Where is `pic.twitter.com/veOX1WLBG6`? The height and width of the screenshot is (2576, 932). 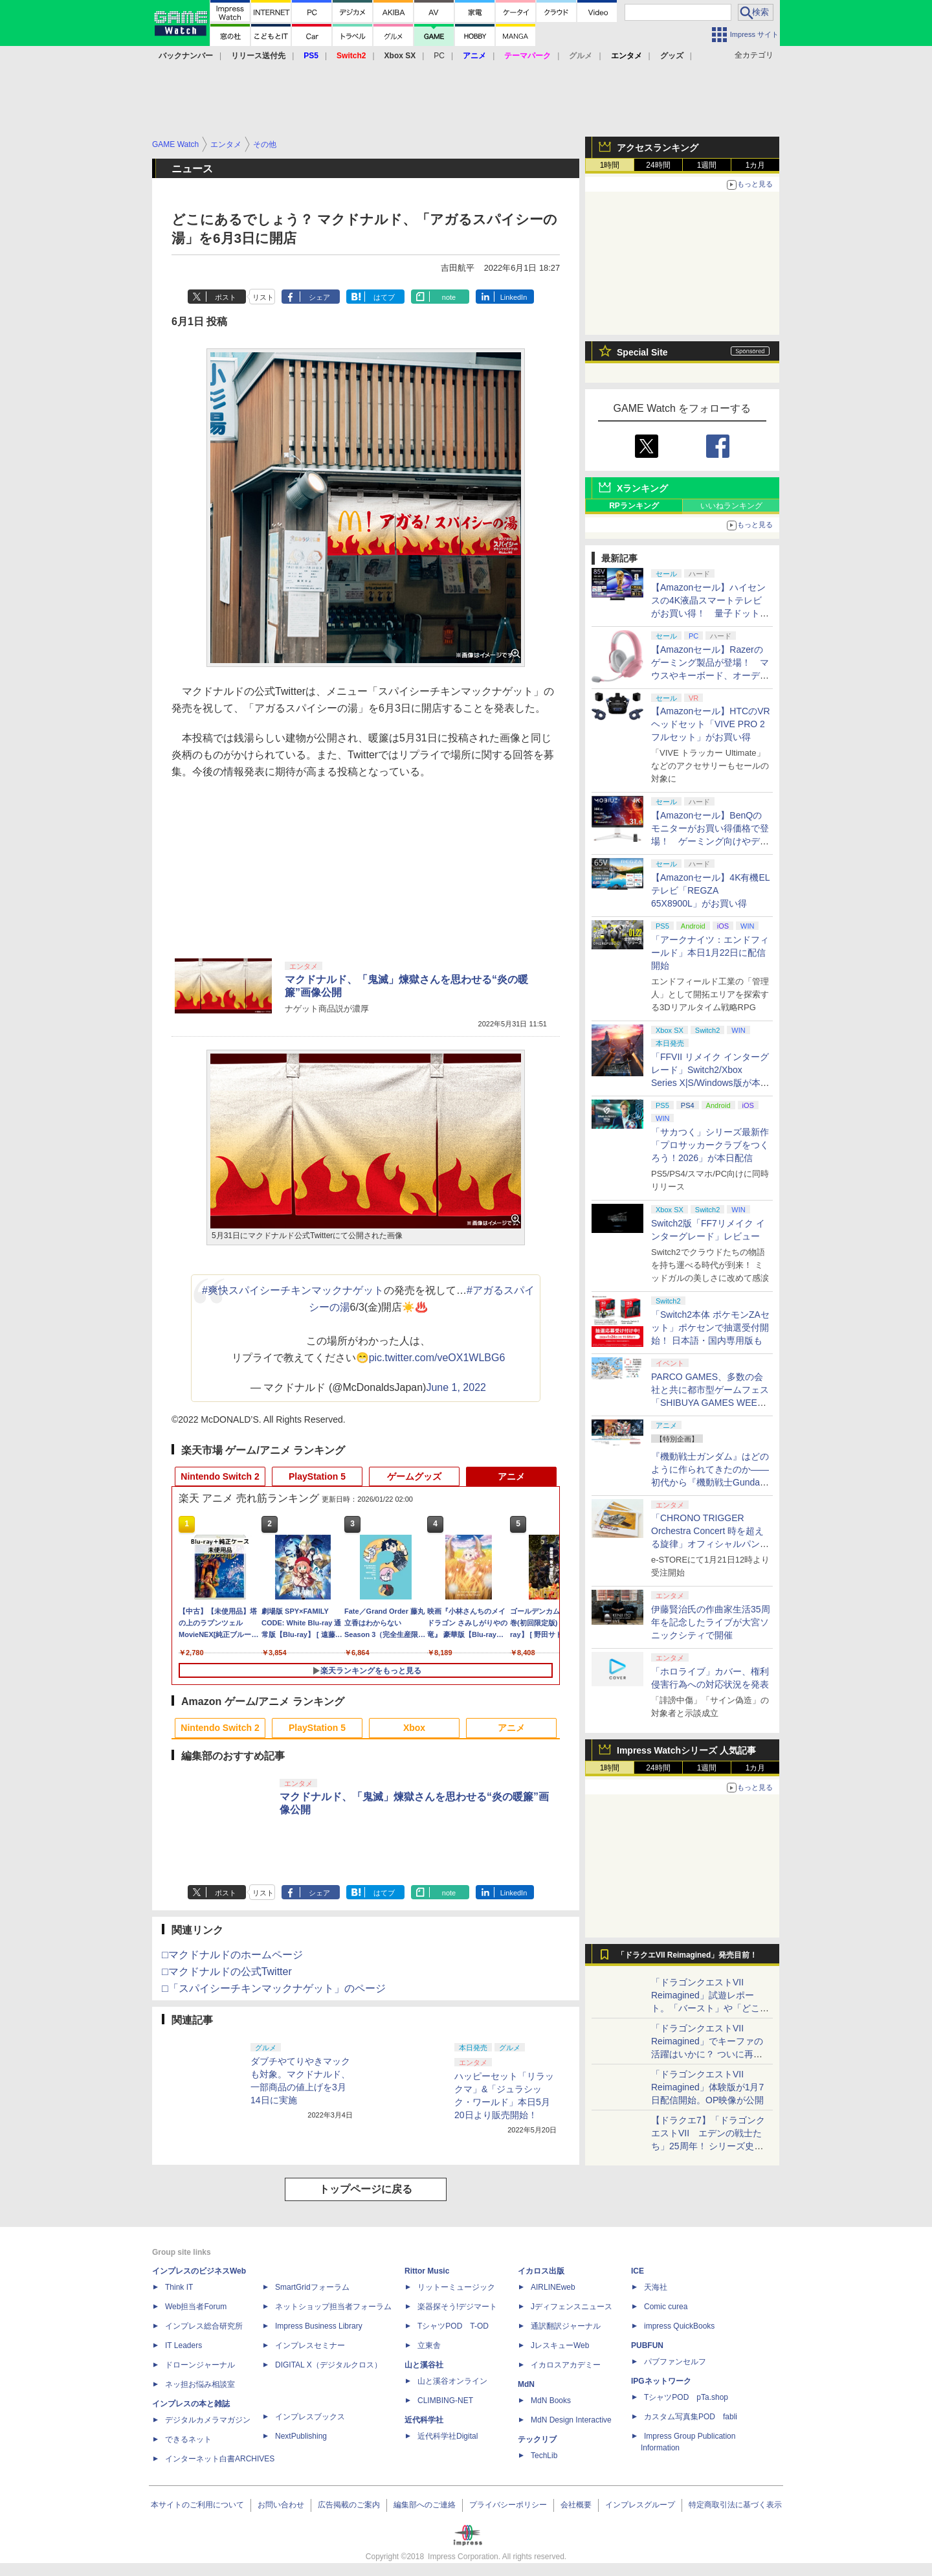 pic.twitter.com/veOX1WLBG6 is located at coordinates (437, 1357).